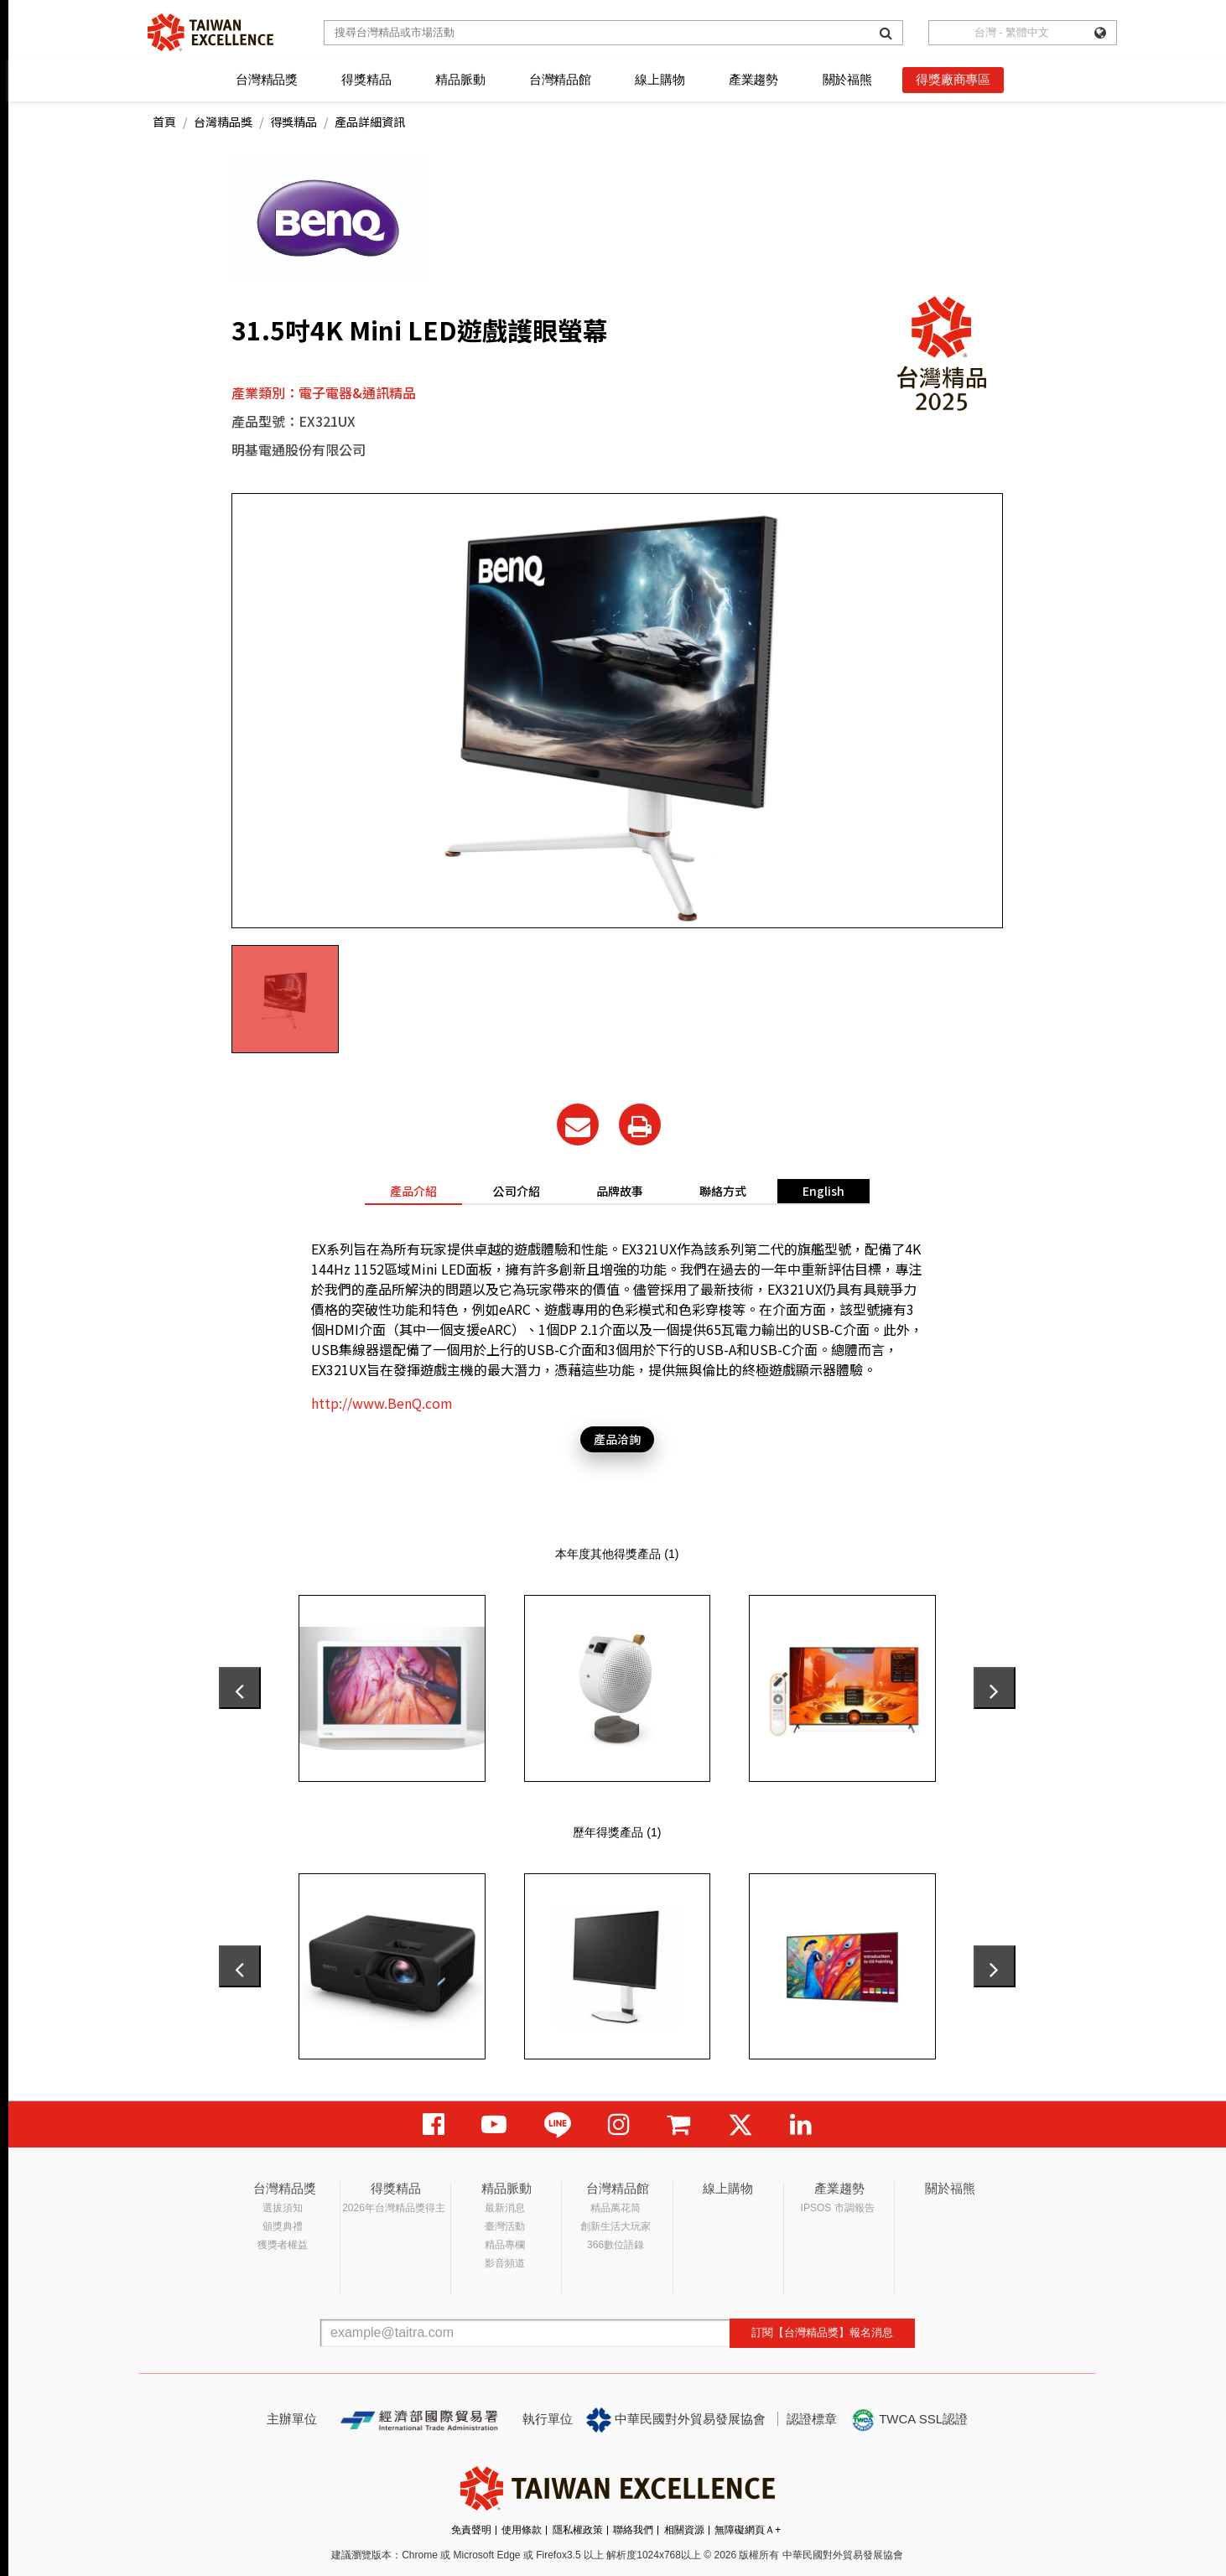 The image size is (1226, 2576). What do you see at coordinates (282, 2208) in the screenshot?
I see `選拔須知` at bounding box center [282, 2208].